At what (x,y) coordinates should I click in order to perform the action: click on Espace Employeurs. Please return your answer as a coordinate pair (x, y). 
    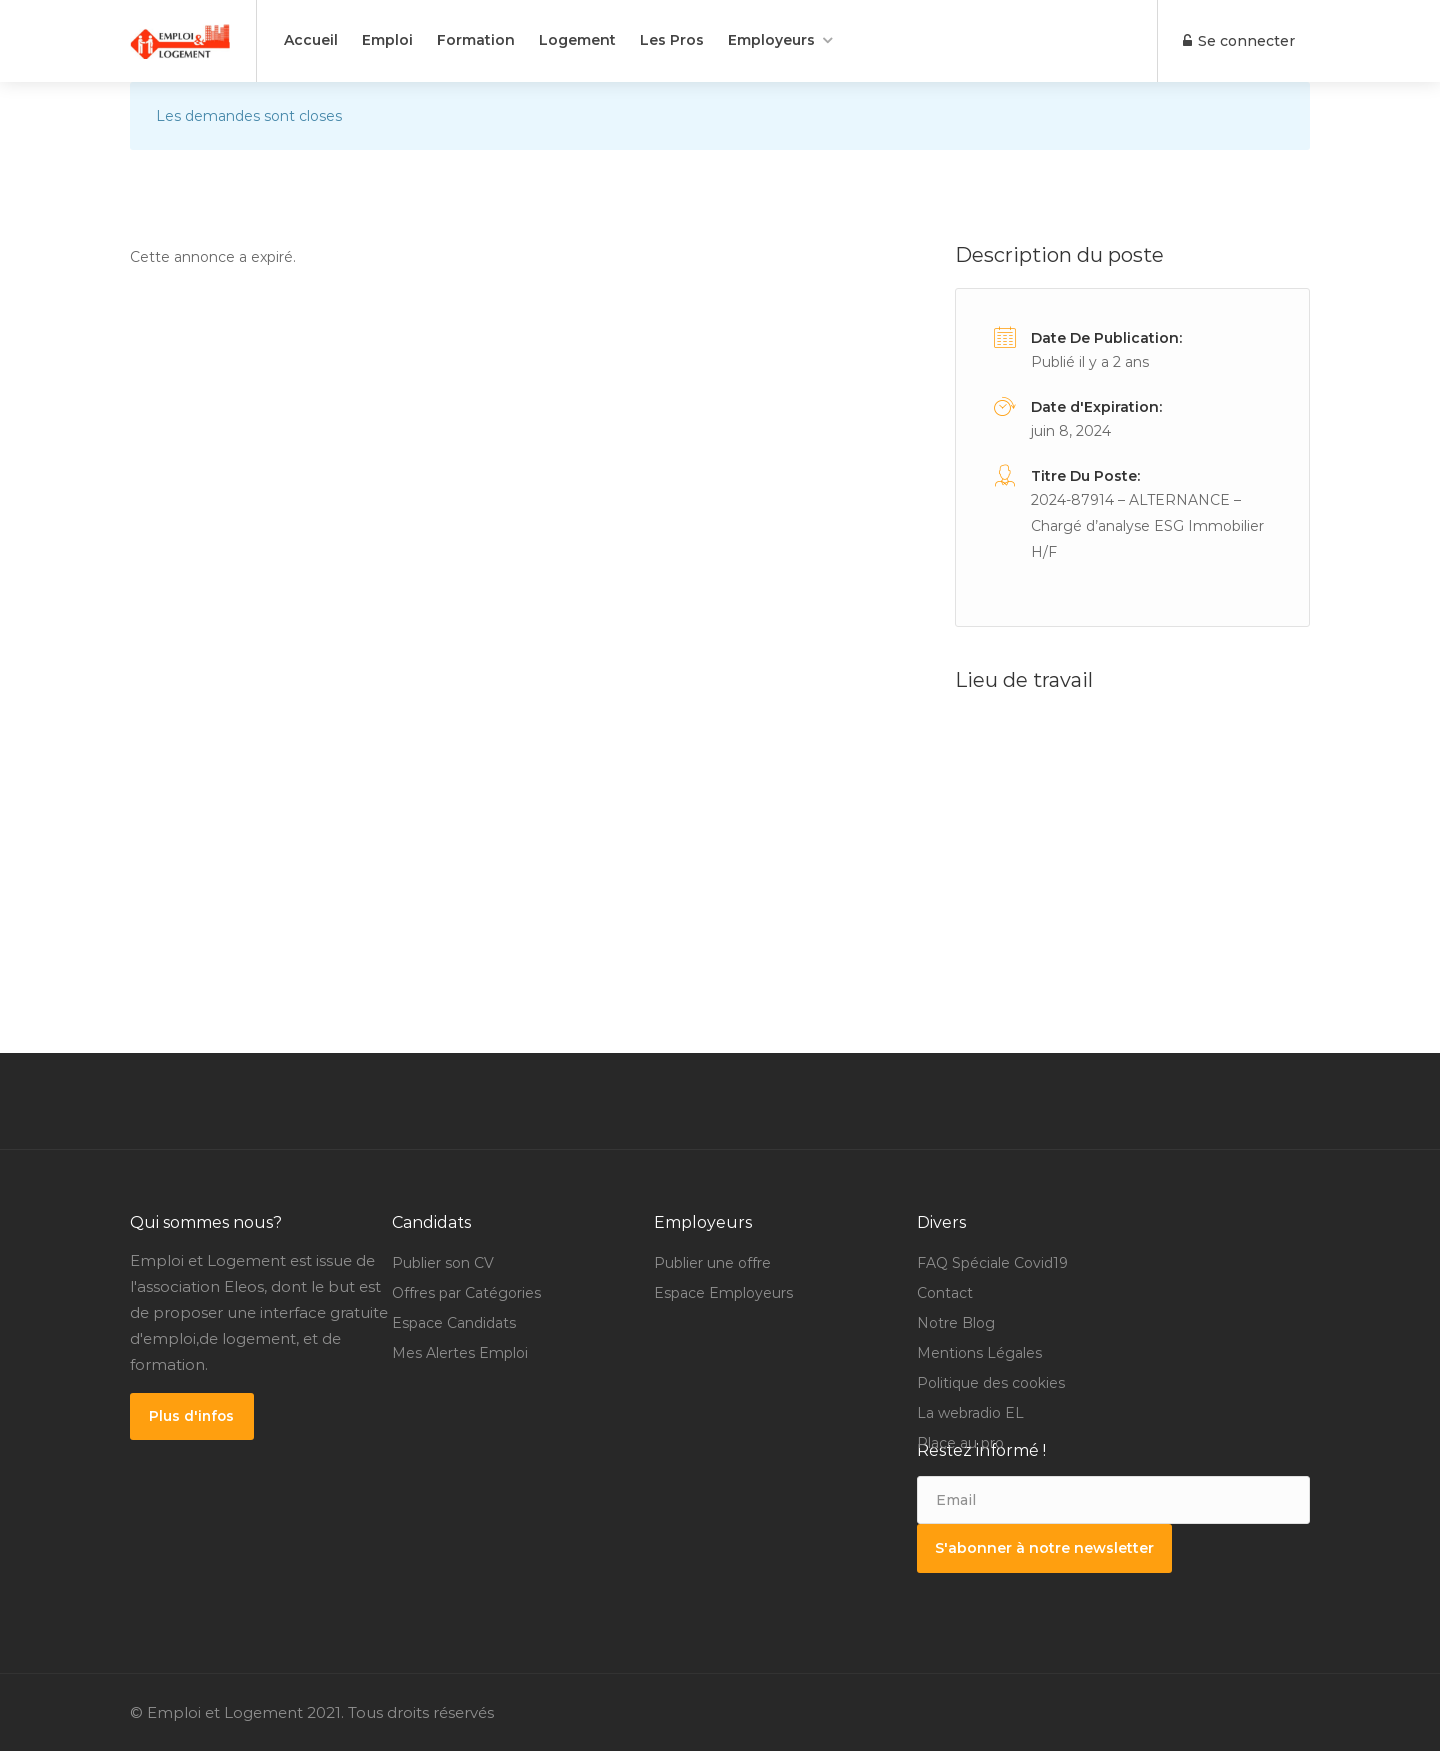
    Looking at the image, I should click on (723, 1293).